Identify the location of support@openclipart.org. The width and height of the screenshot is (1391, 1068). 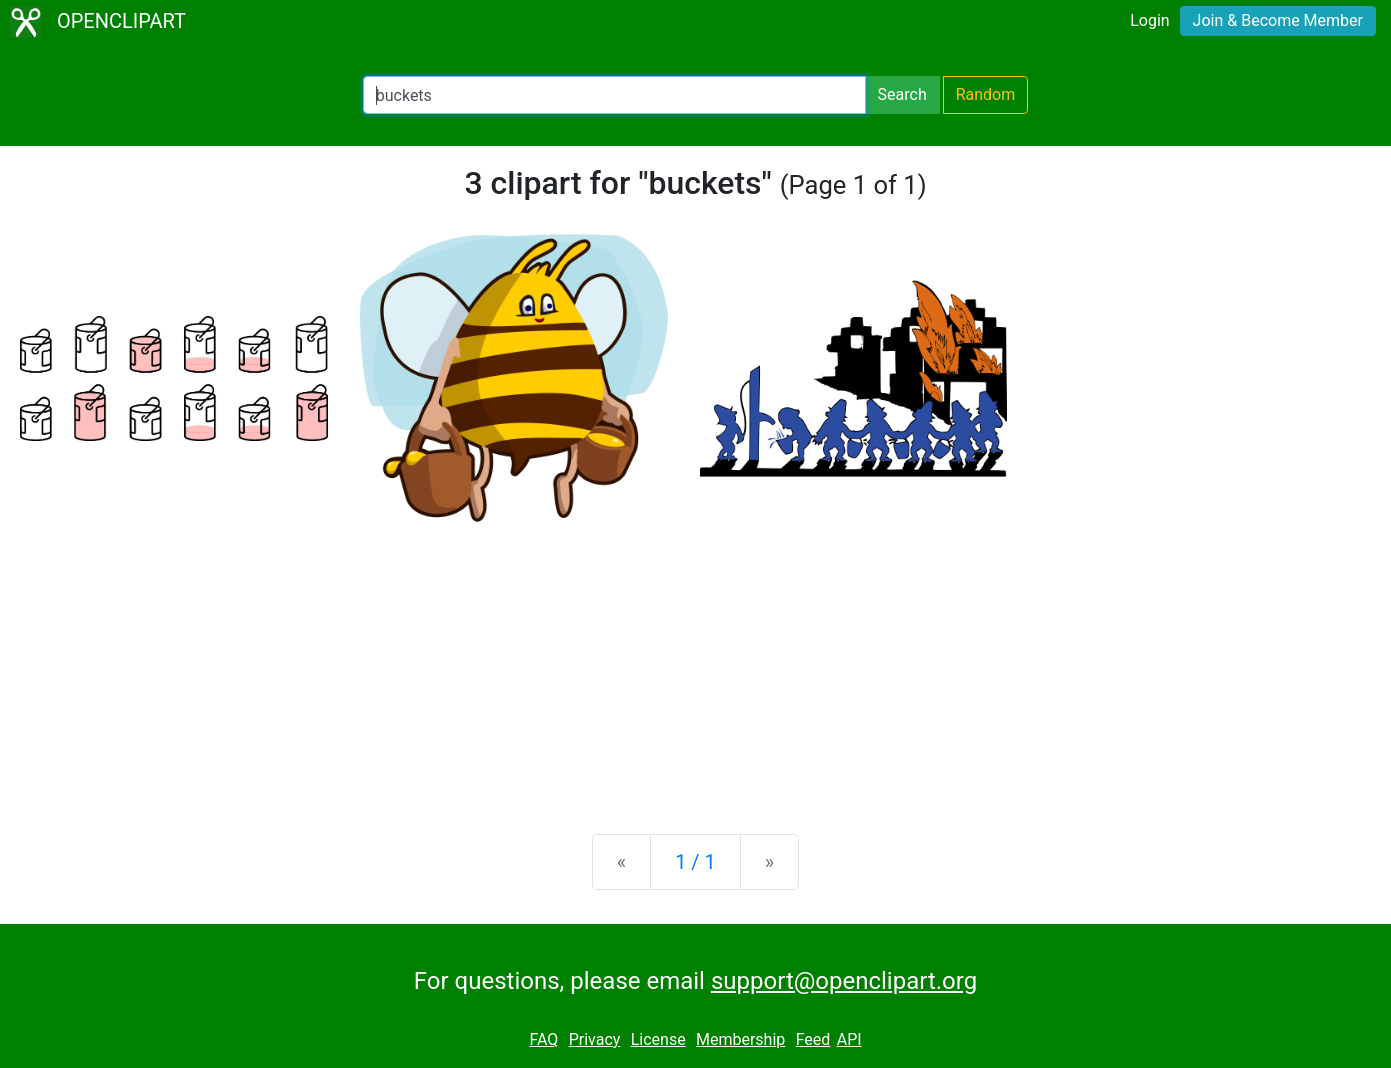
(844, 981).